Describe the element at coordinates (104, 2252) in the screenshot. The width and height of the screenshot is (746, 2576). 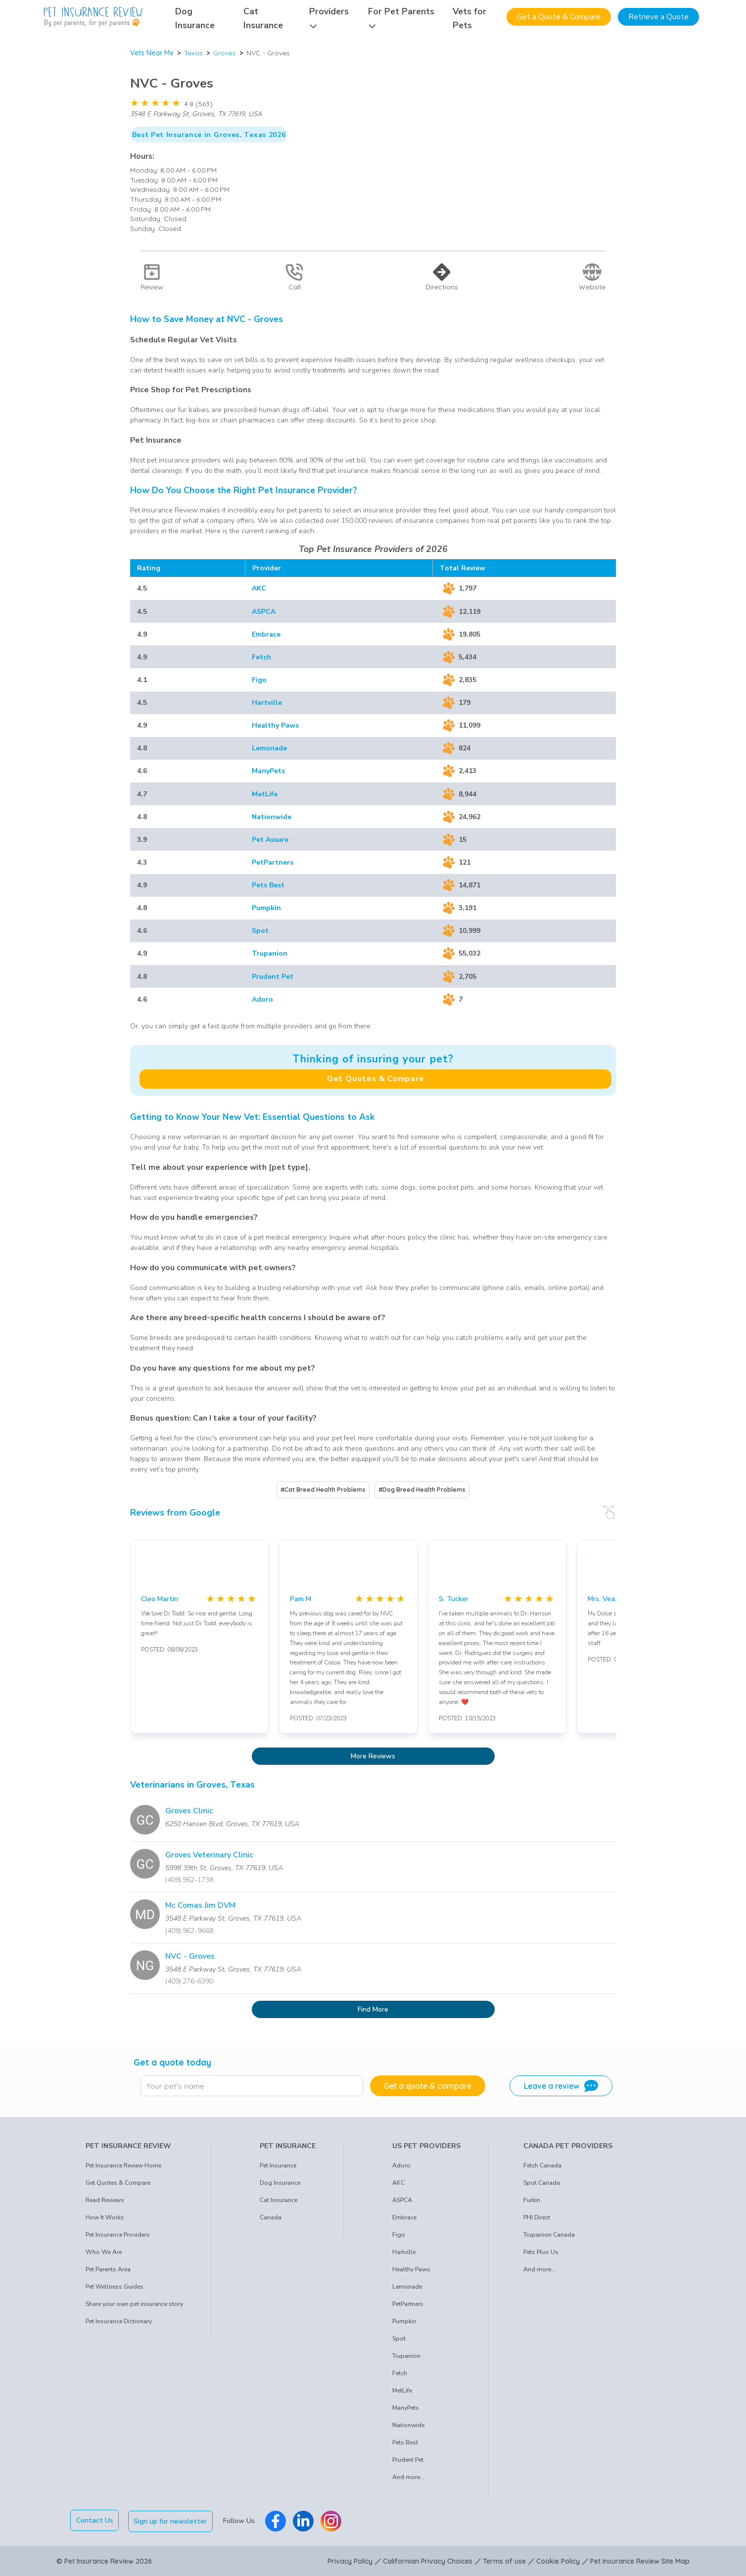
I see `Who We Are` at that location.